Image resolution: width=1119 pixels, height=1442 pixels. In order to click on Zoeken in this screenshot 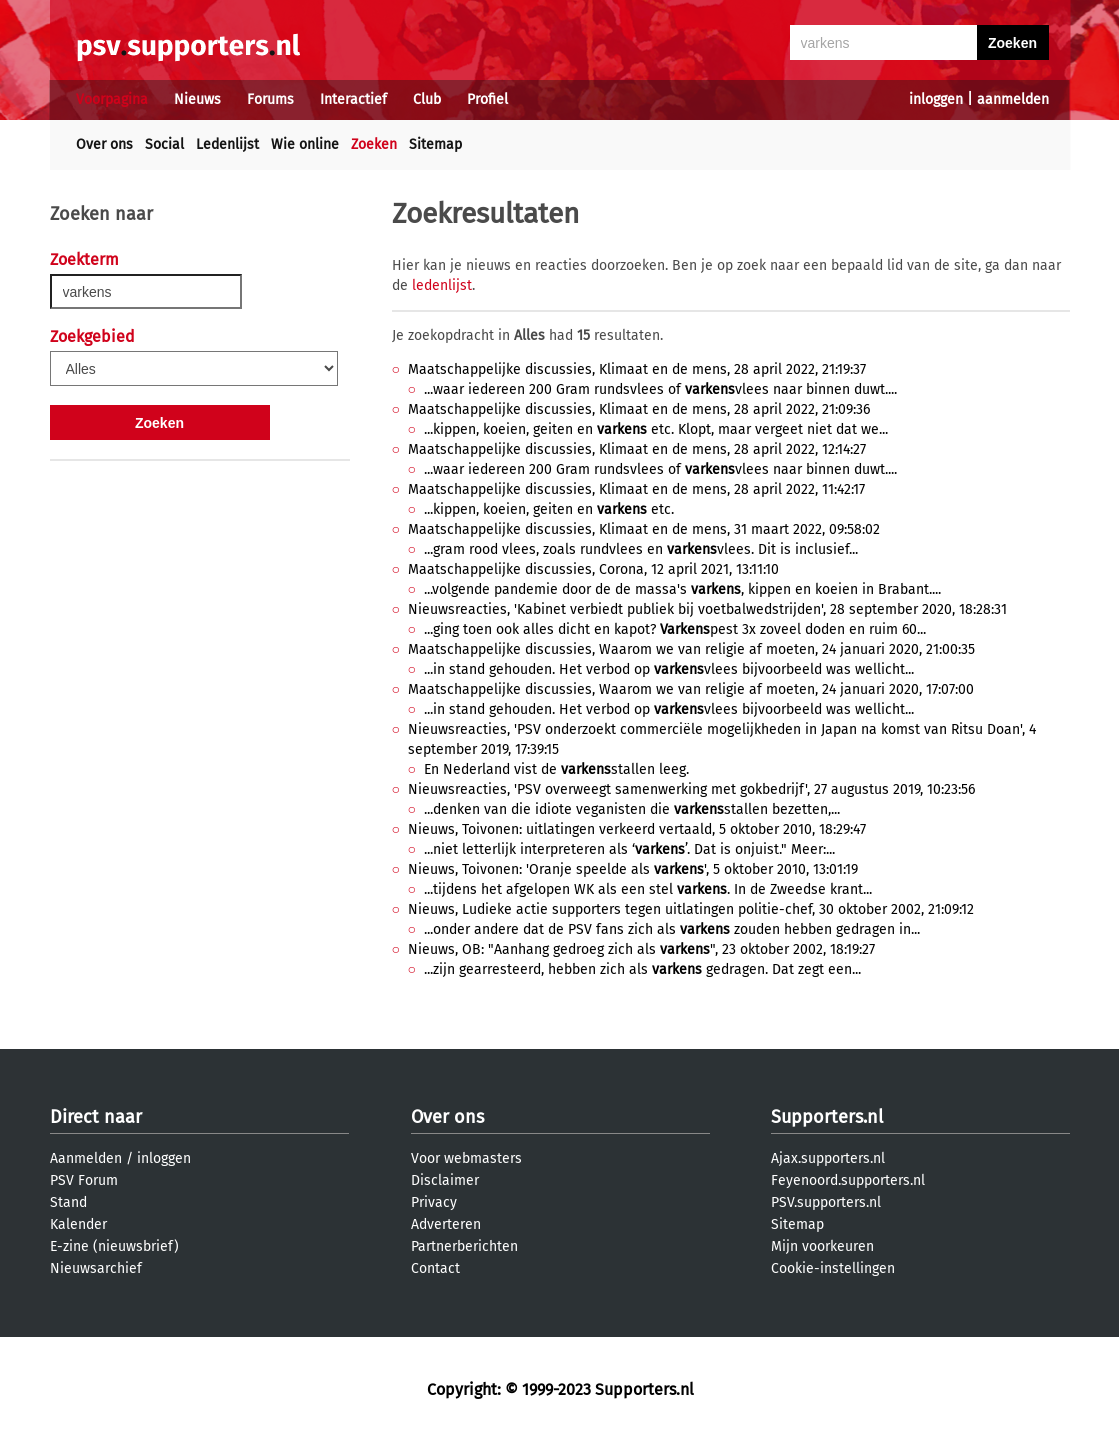, I will do `click(374, 144)`.